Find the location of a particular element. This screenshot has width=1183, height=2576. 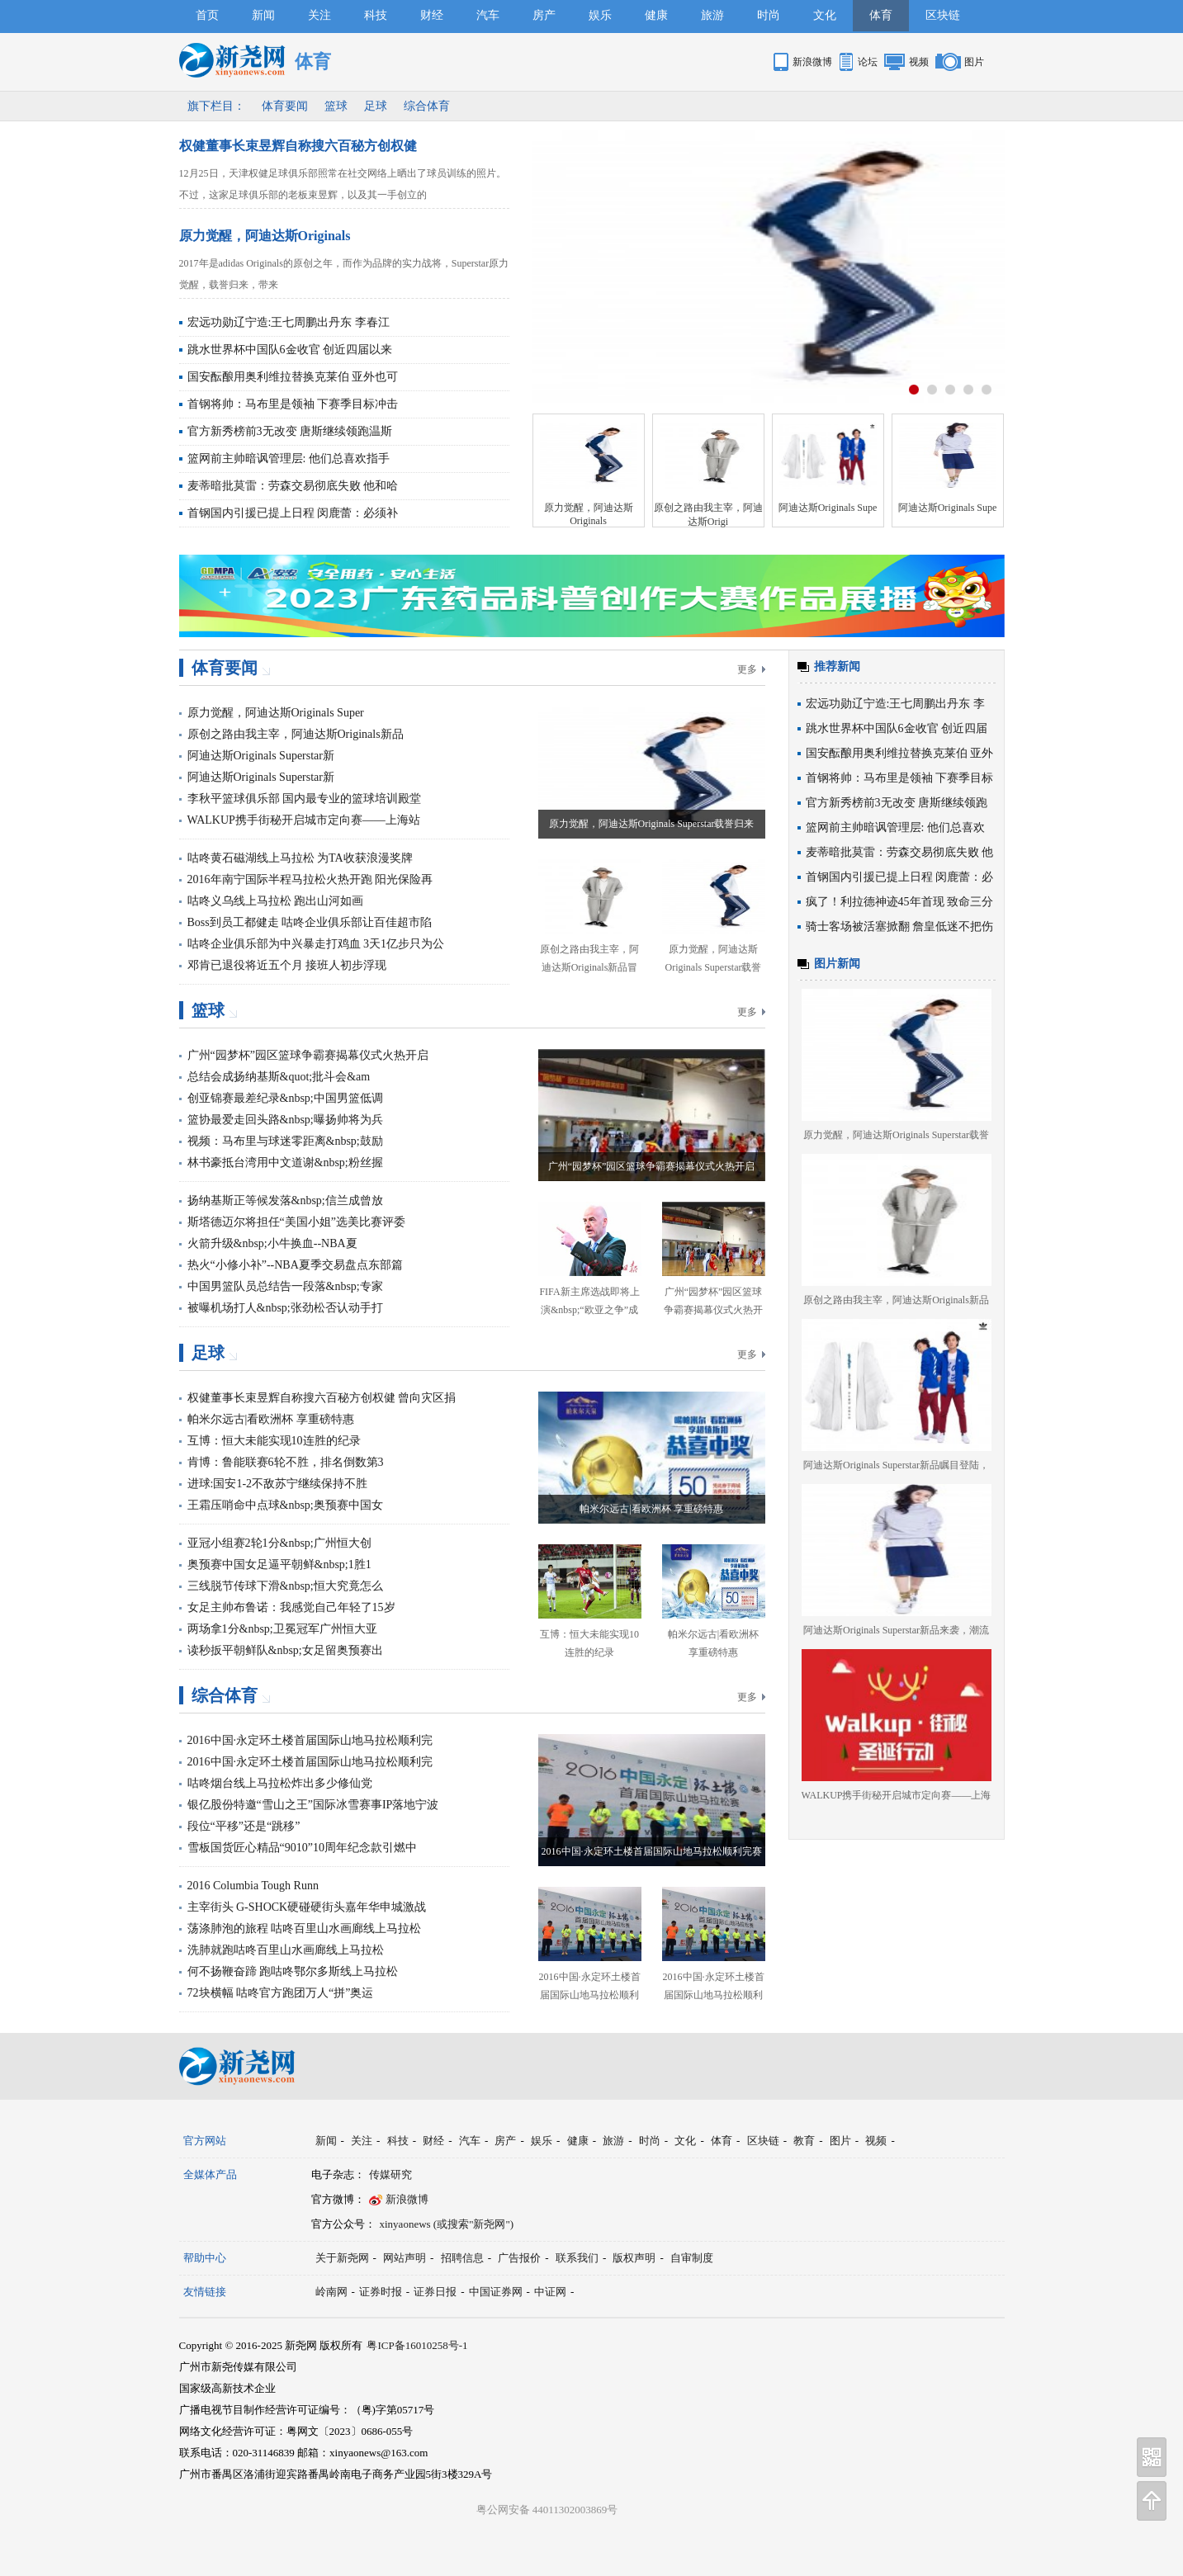

林书豪抵台湾用中文道谢&nbsp;粉丝握 is located at coordinates (285, 1162).